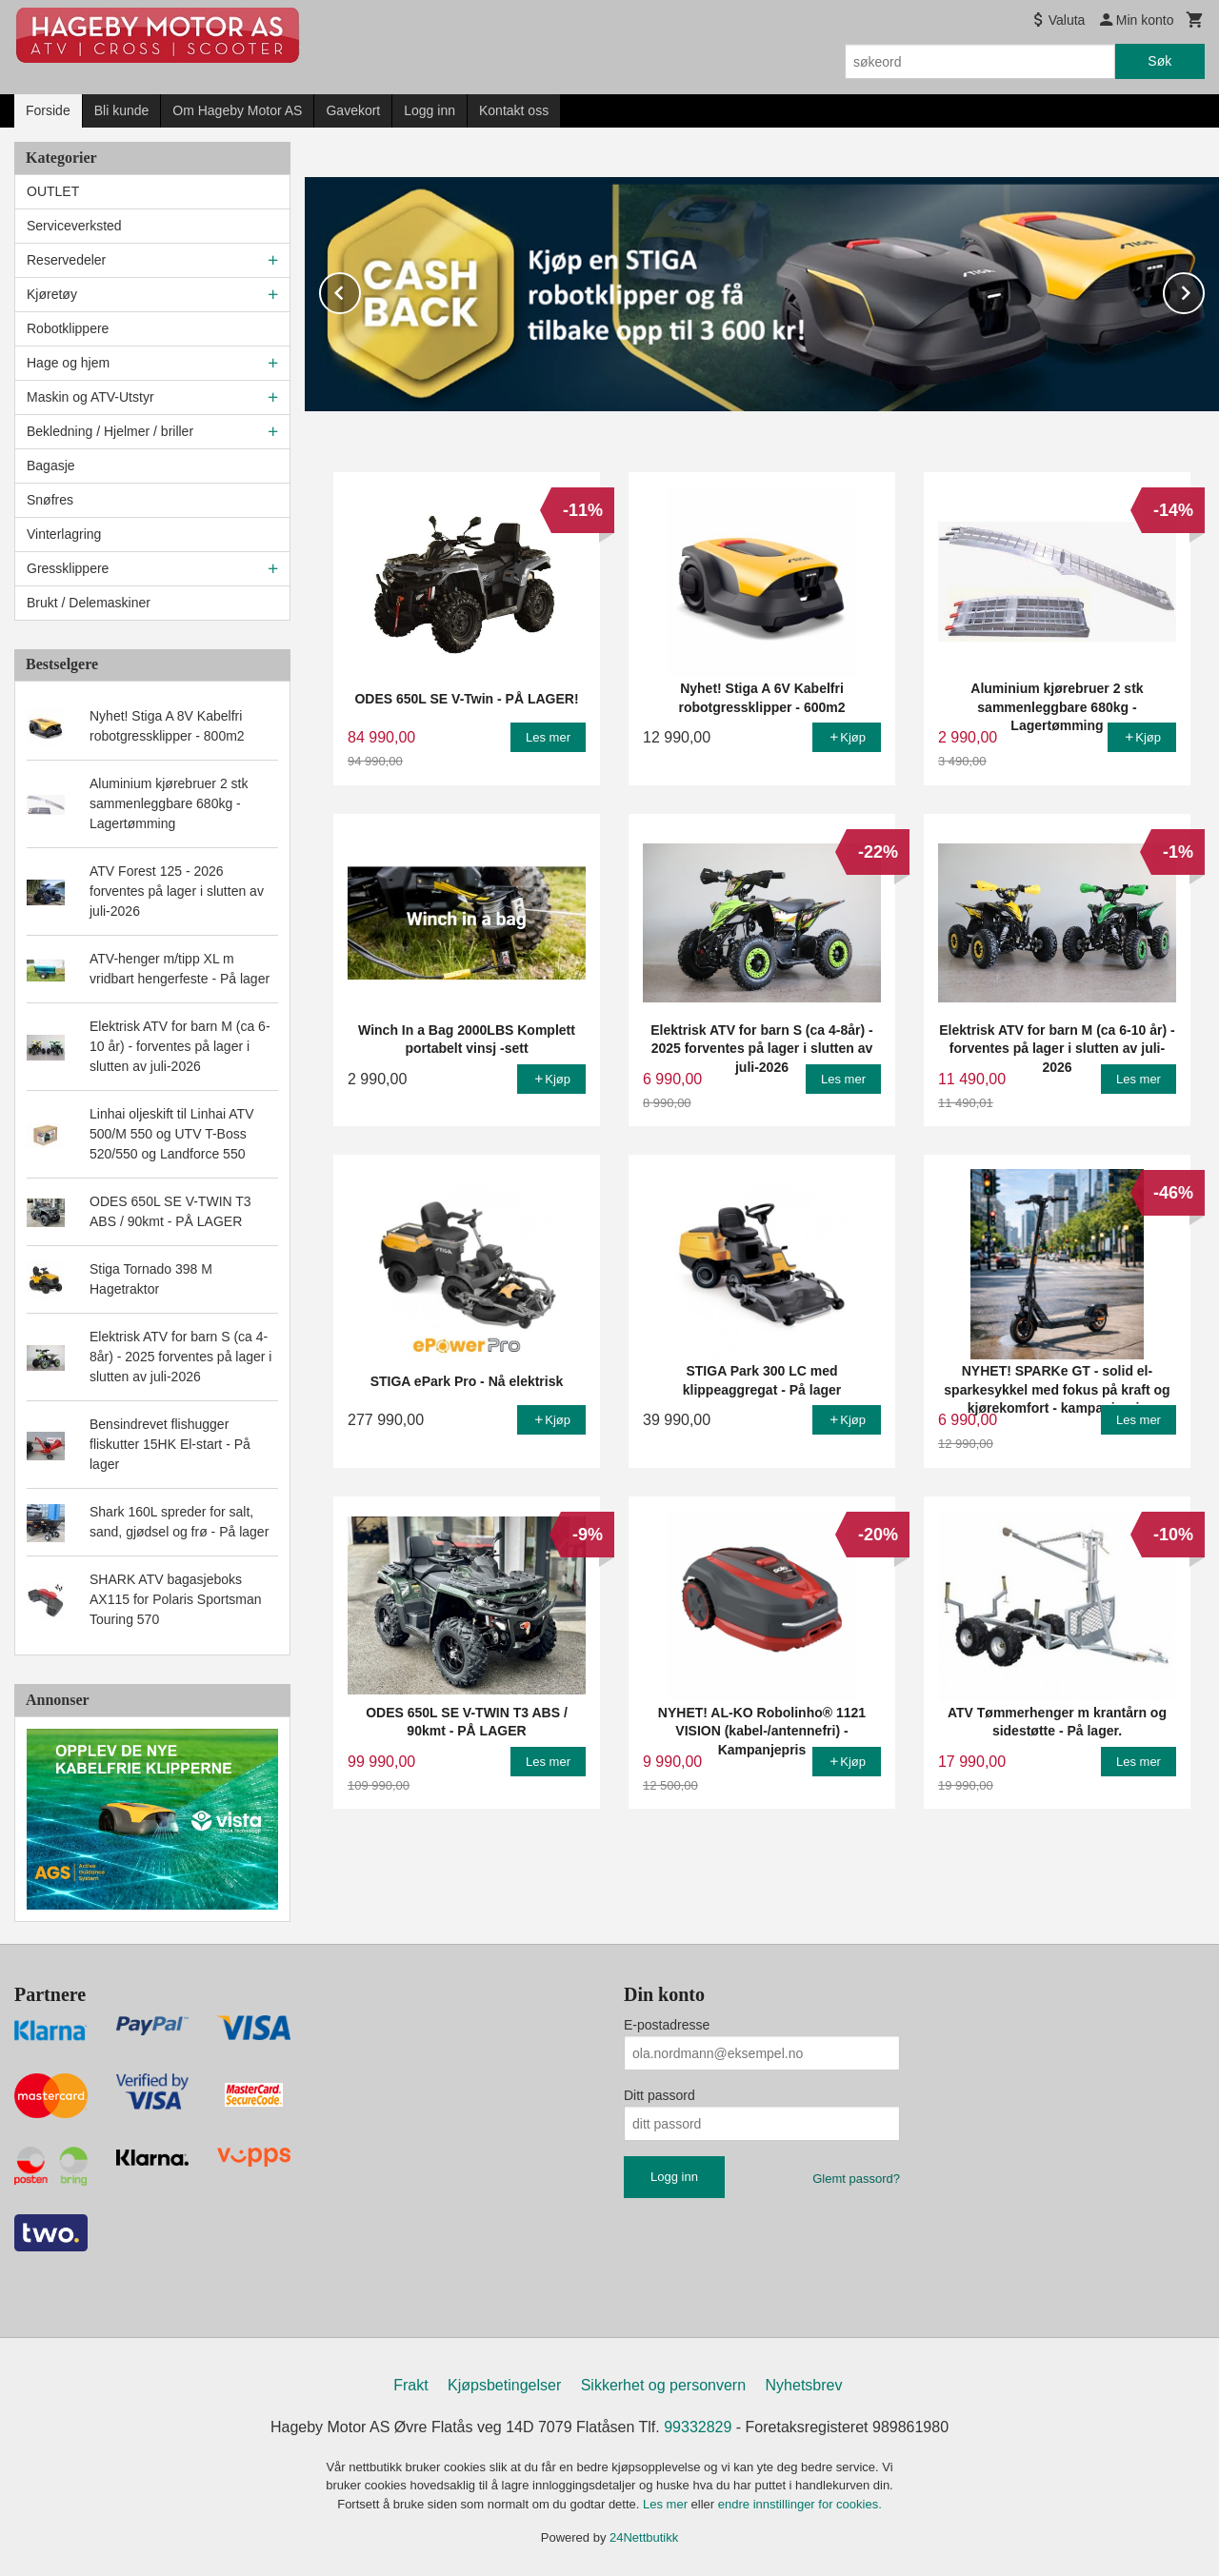  I want to click on Snøfres, so click(50, 499).